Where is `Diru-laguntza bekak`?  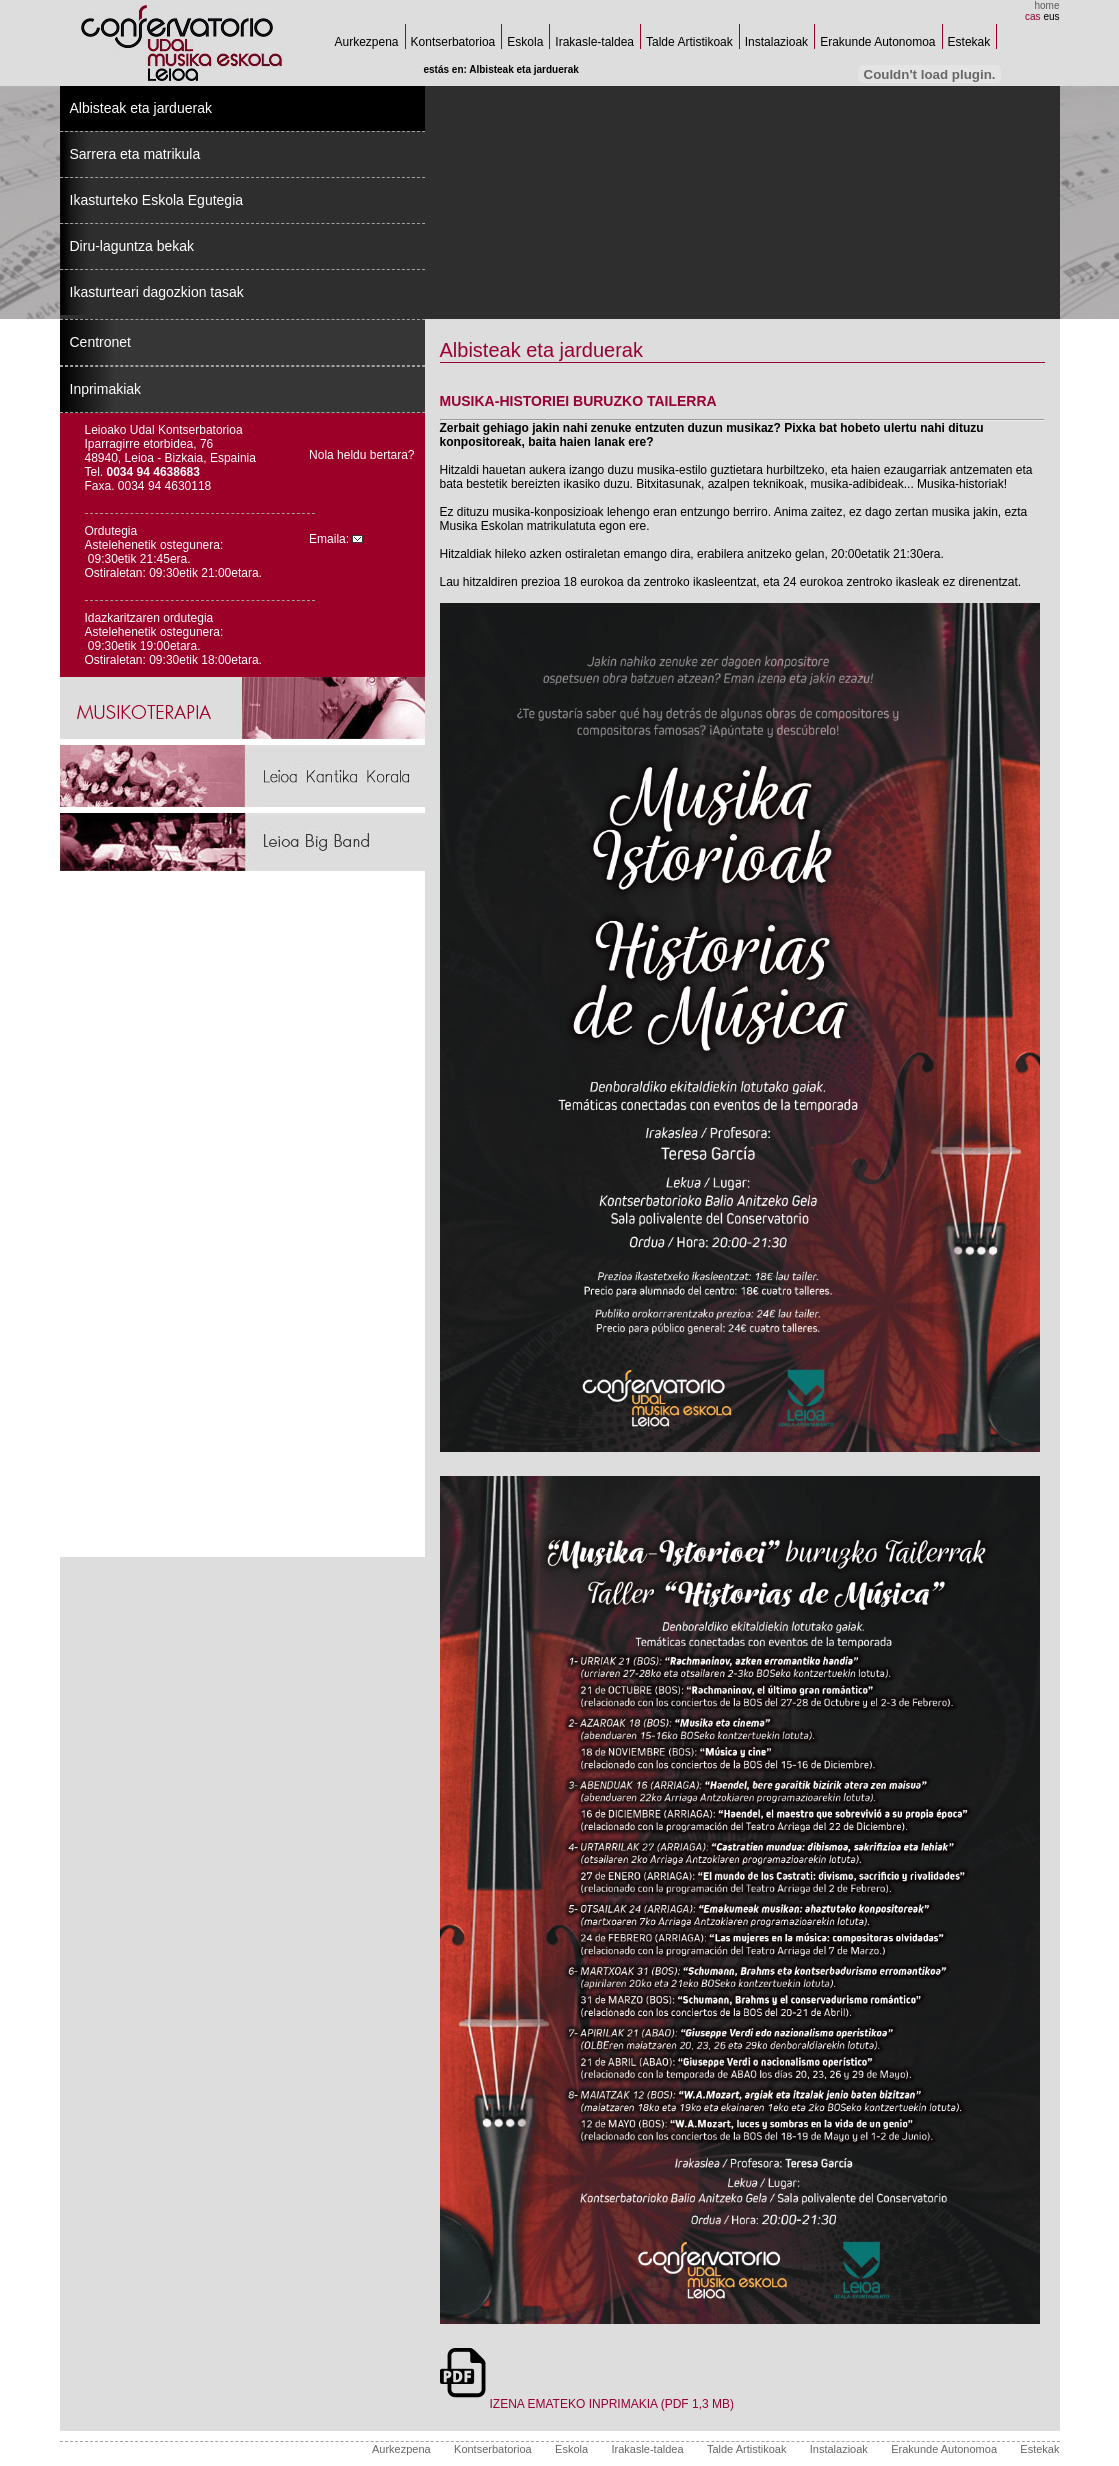 Diru-laguntza bekak is located at coordinates (132, 246).